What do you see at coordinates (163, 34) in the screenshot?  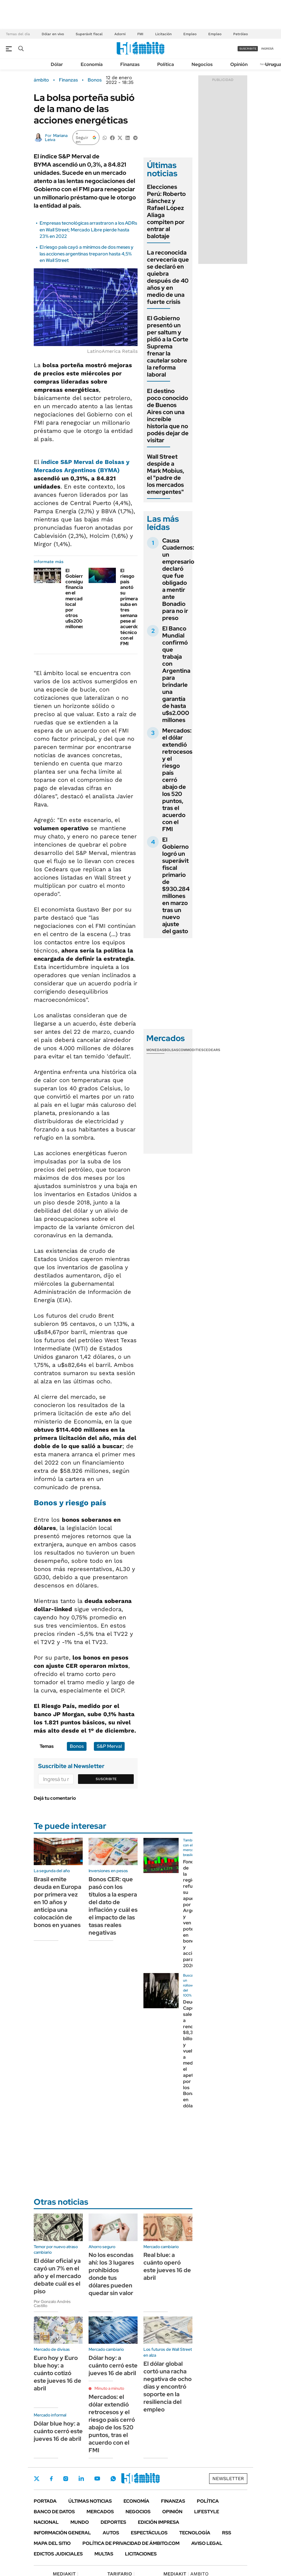 I see `Licitación` at bounding box center [163, 34].